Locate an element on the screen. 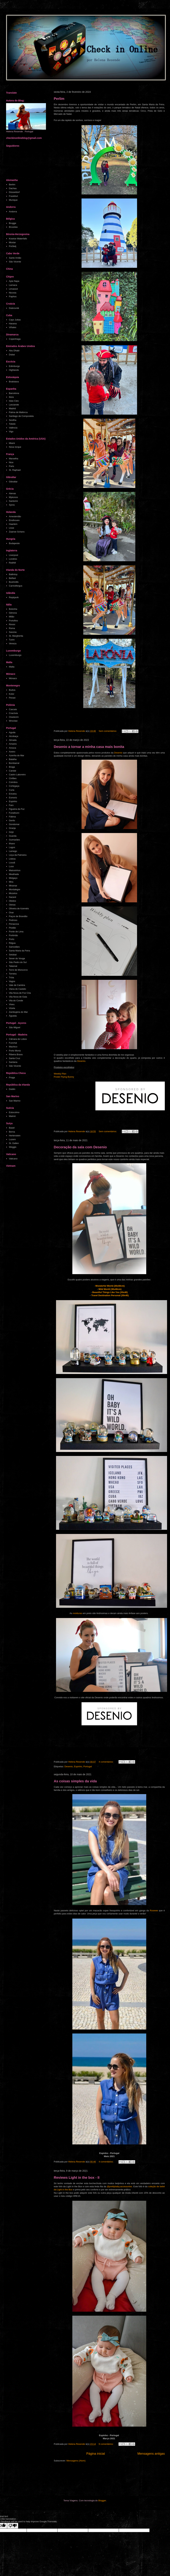 The width and height of the screenshot is (170, 2576). Berna is located at coordinates (12, 1131).